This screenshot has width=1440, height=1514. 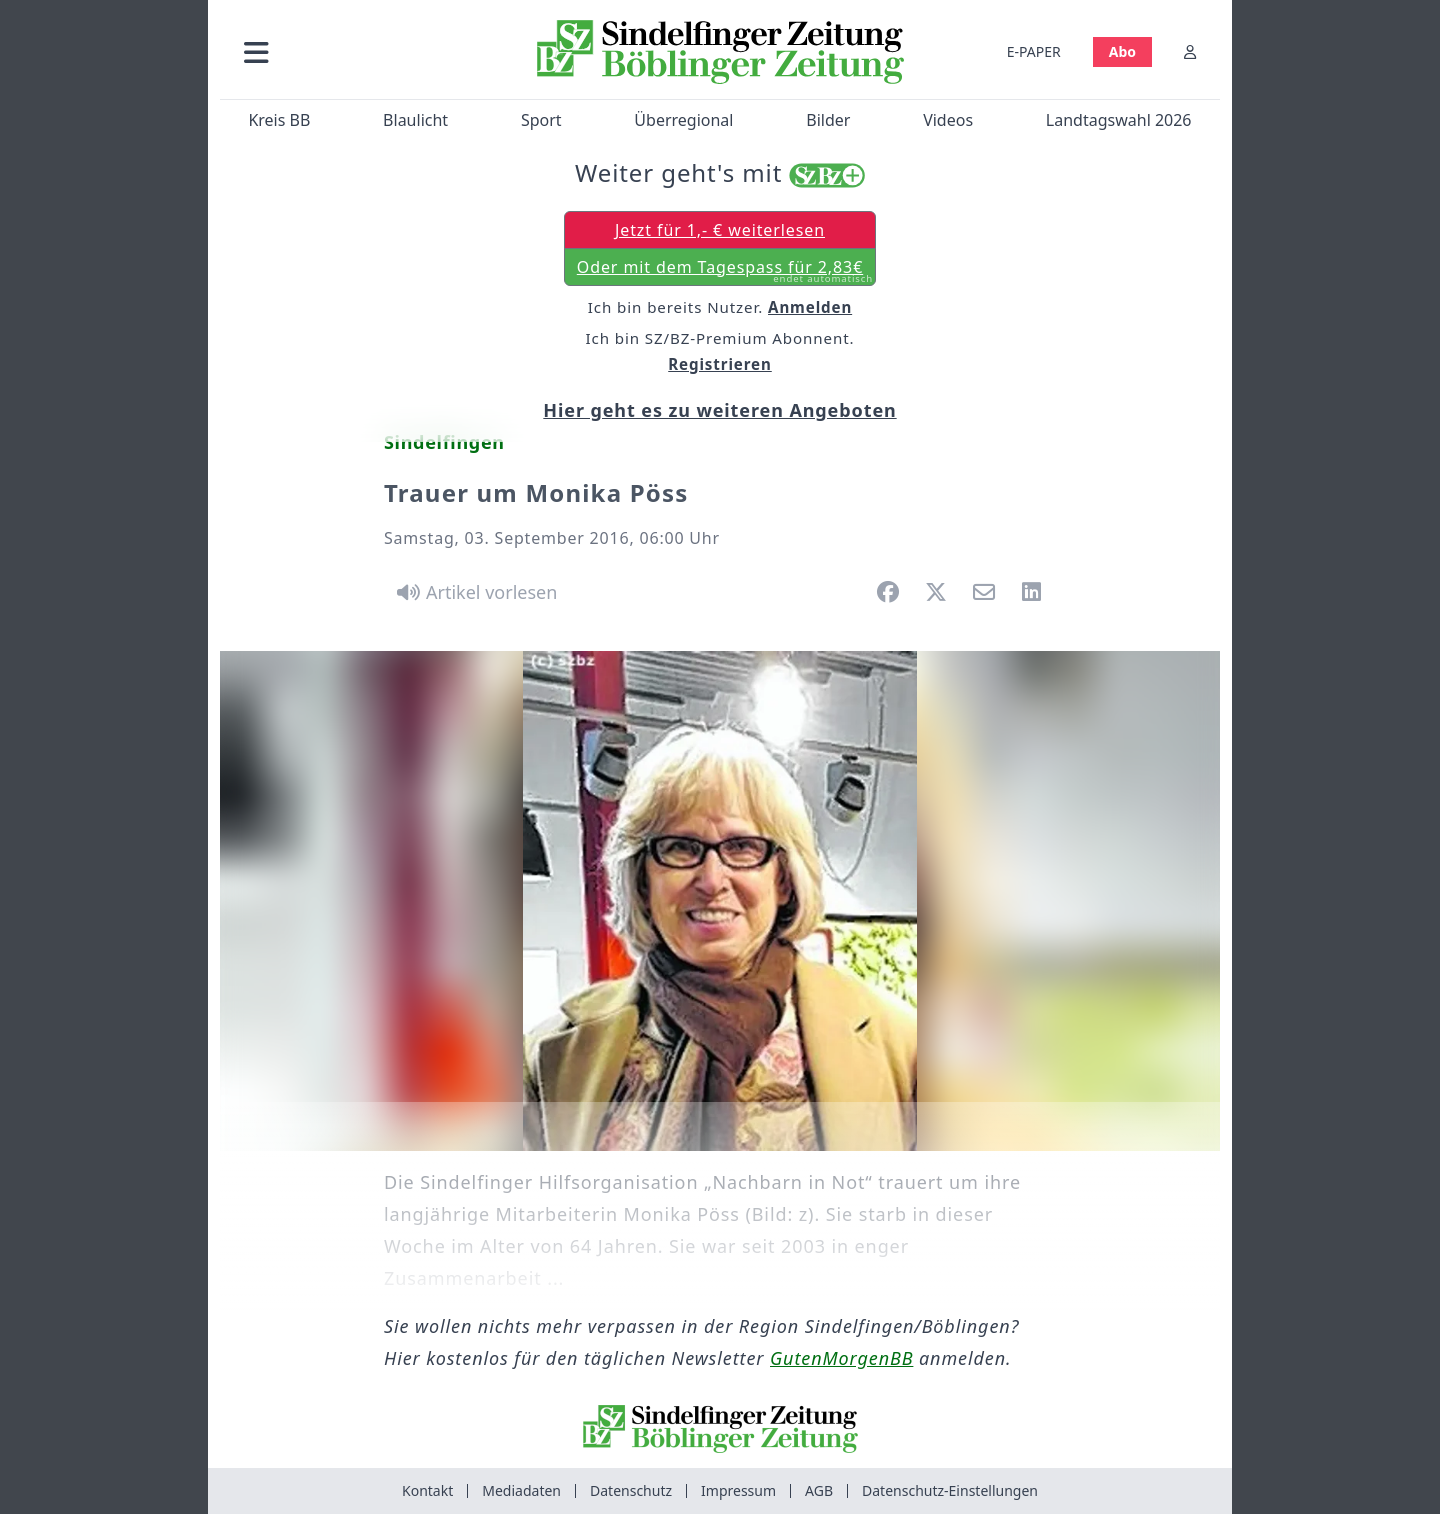 What do you see at coordinates (720, 230) in the screenshot?
I see `Jetzt für 1,- € weiterlesen` at bounding box center [720, 230].